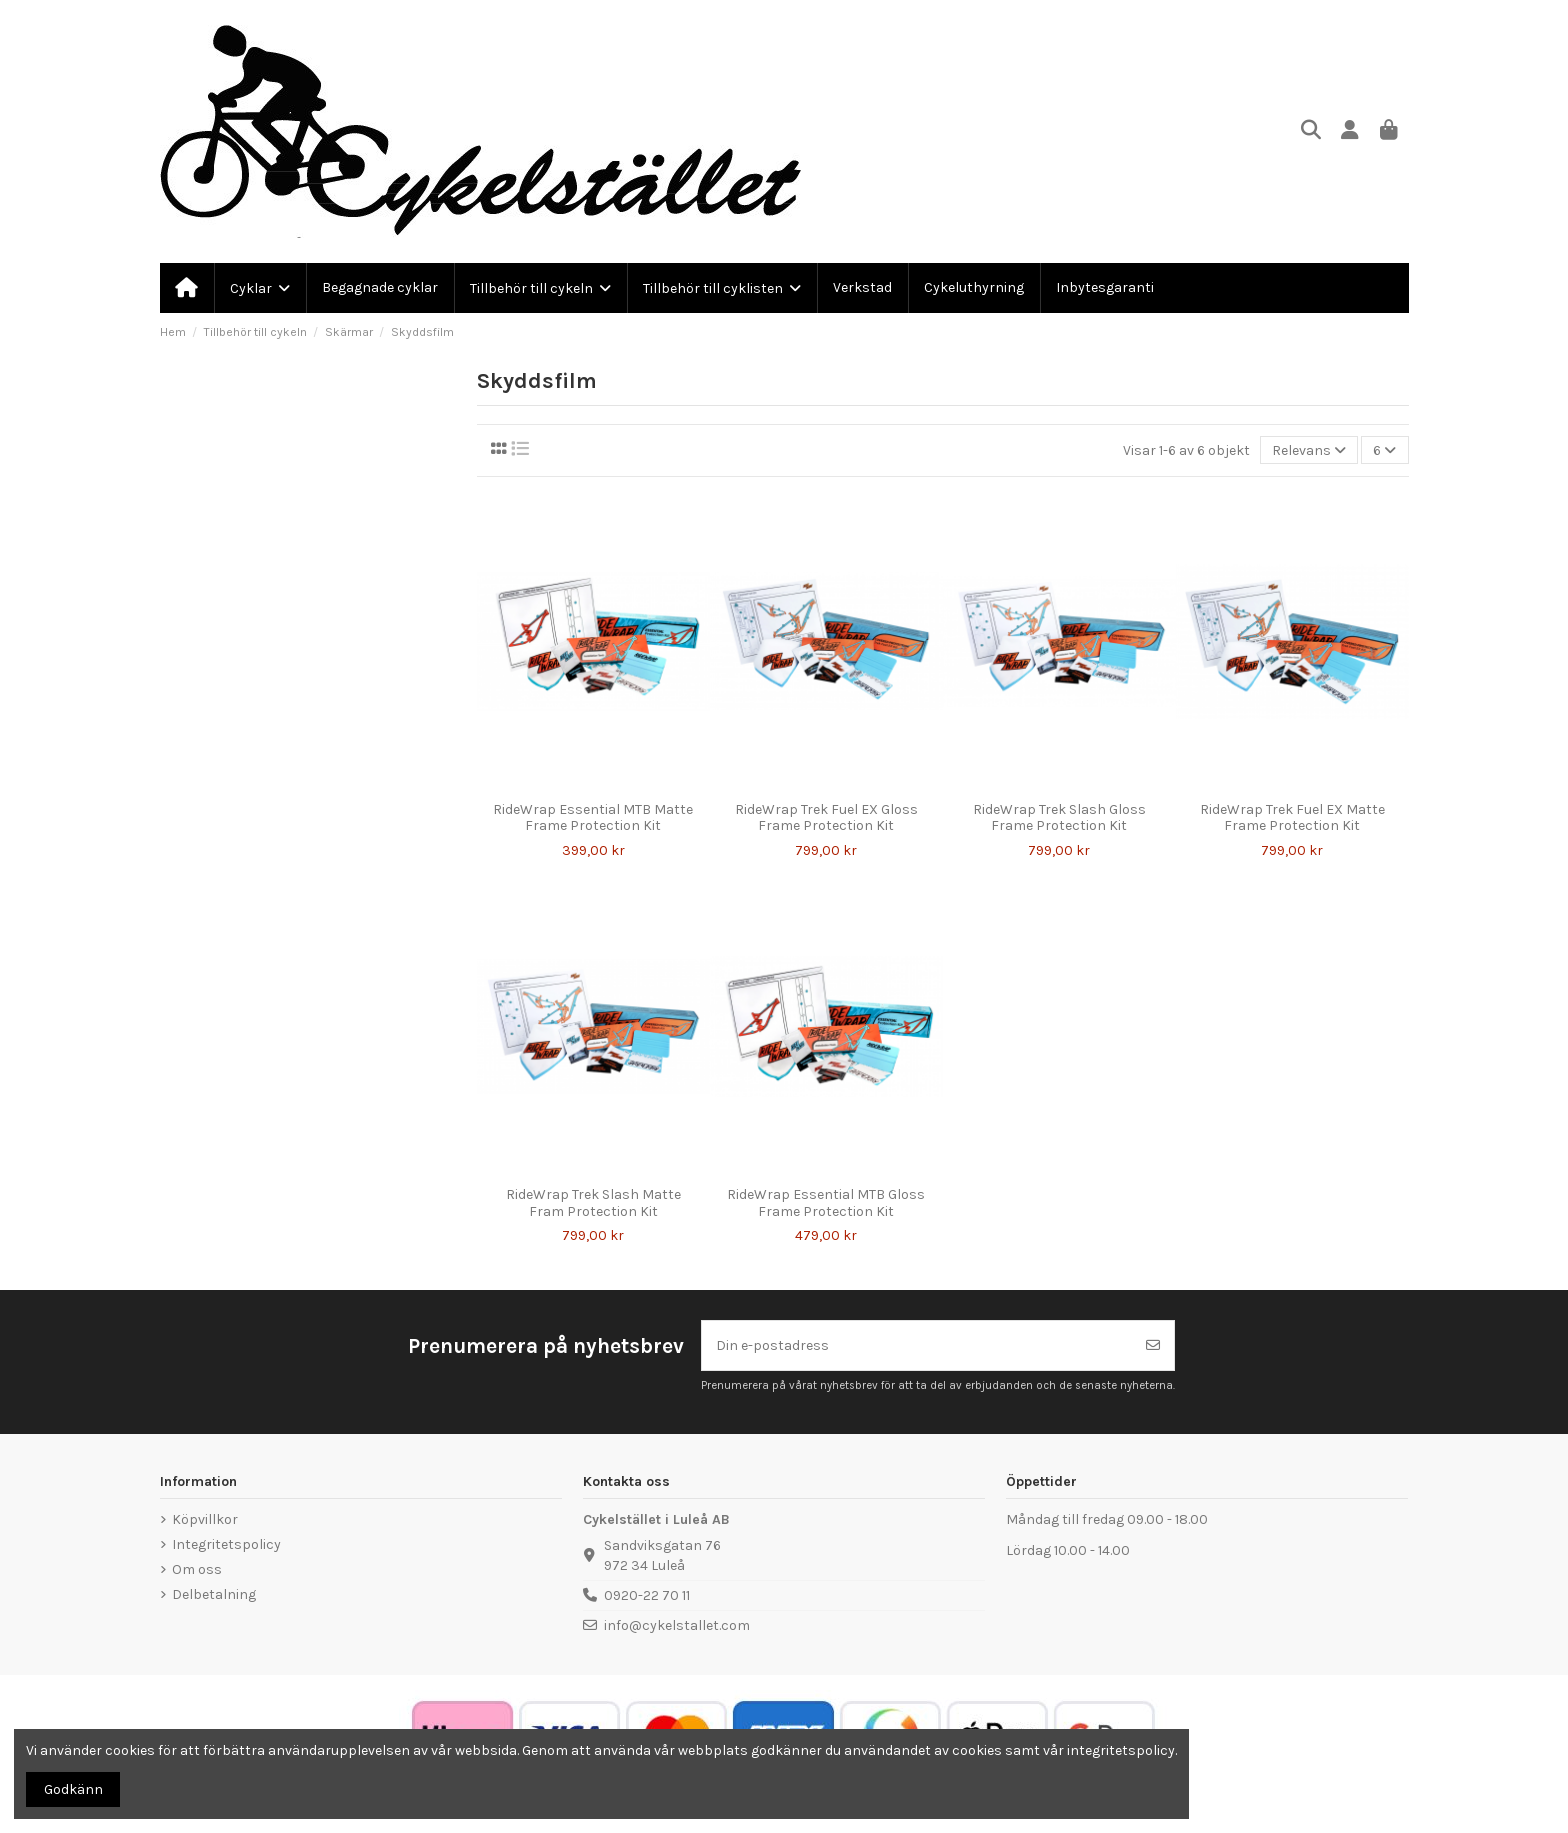 This screenshot has height=1833, width=1568. I want to click on Om oss, so click(197, 1569).